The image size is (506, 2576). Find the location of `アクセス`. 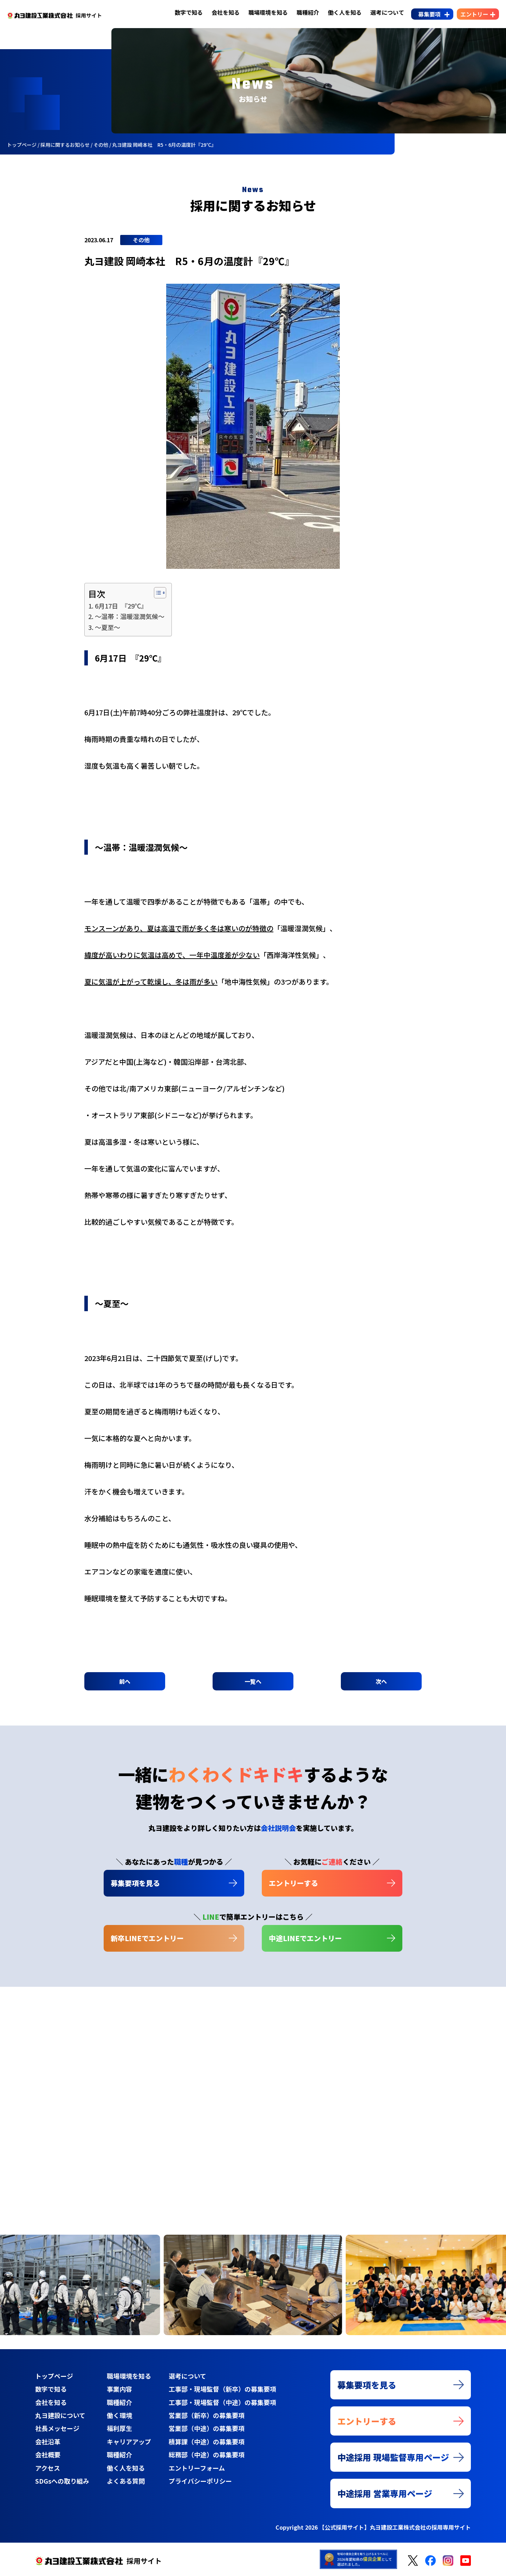

アクセス is located at coordinates (47, 2467).